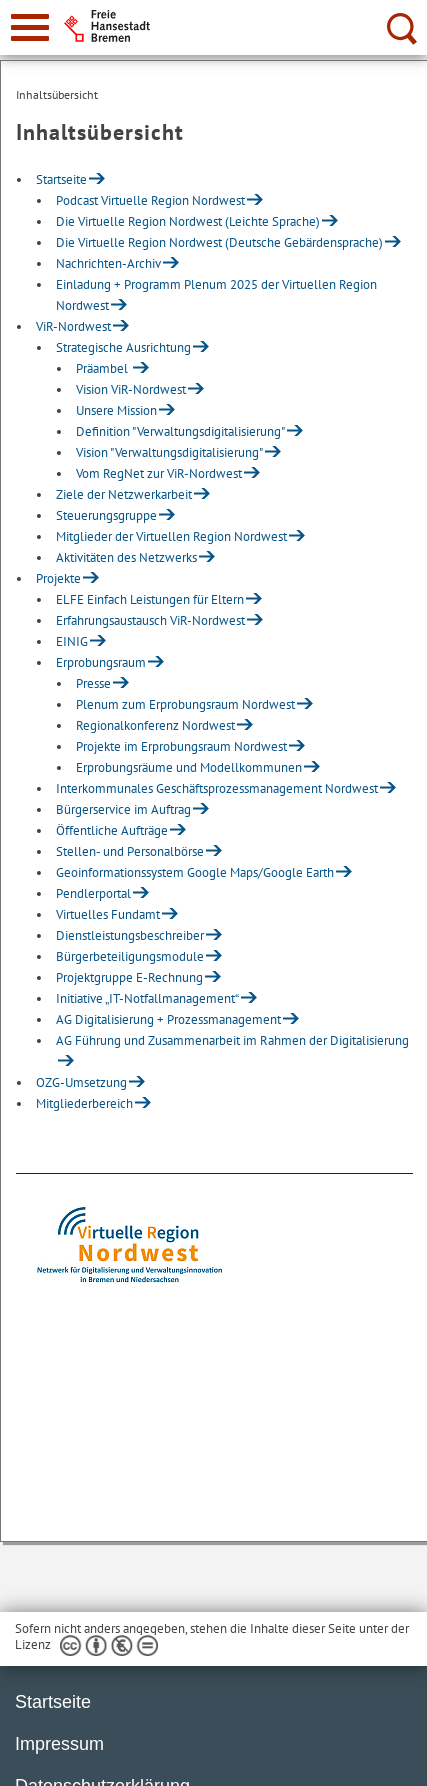 The height and width of the screenshot is (1786, 427). I want to click on Vom RegNet zur ViR-Nordwest, so click(159, 473).